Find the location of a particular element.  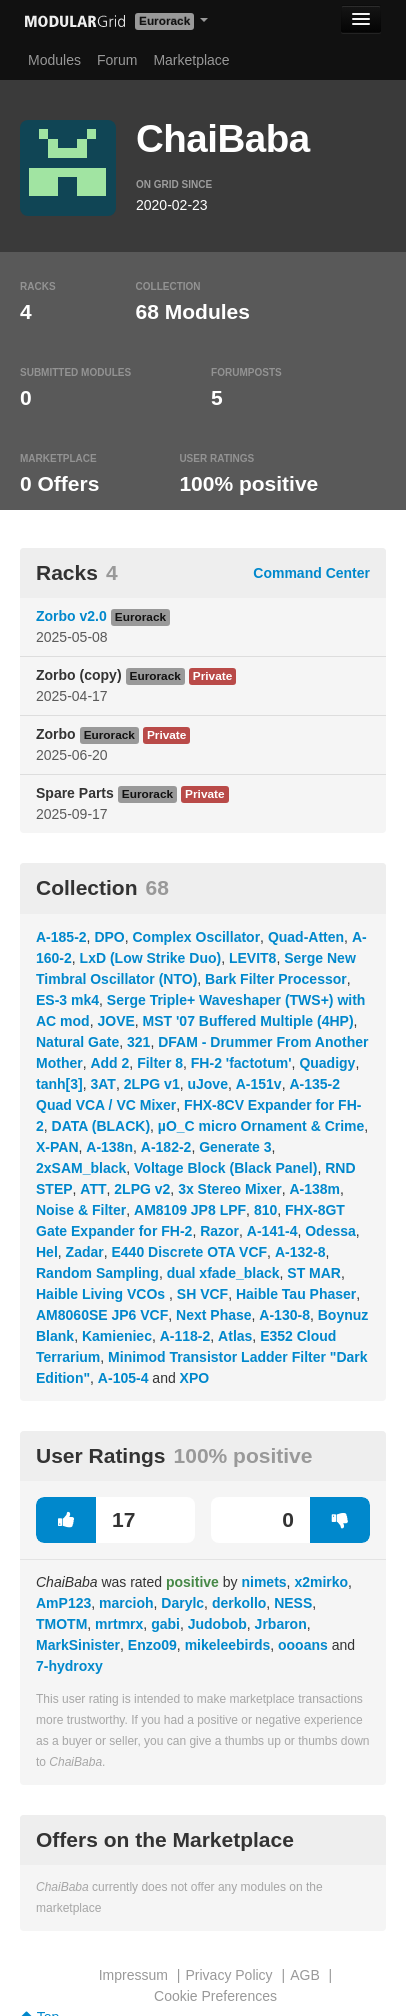

MST '07 Buffered Multiple (4HP) is located at coordinates (248, 1021).